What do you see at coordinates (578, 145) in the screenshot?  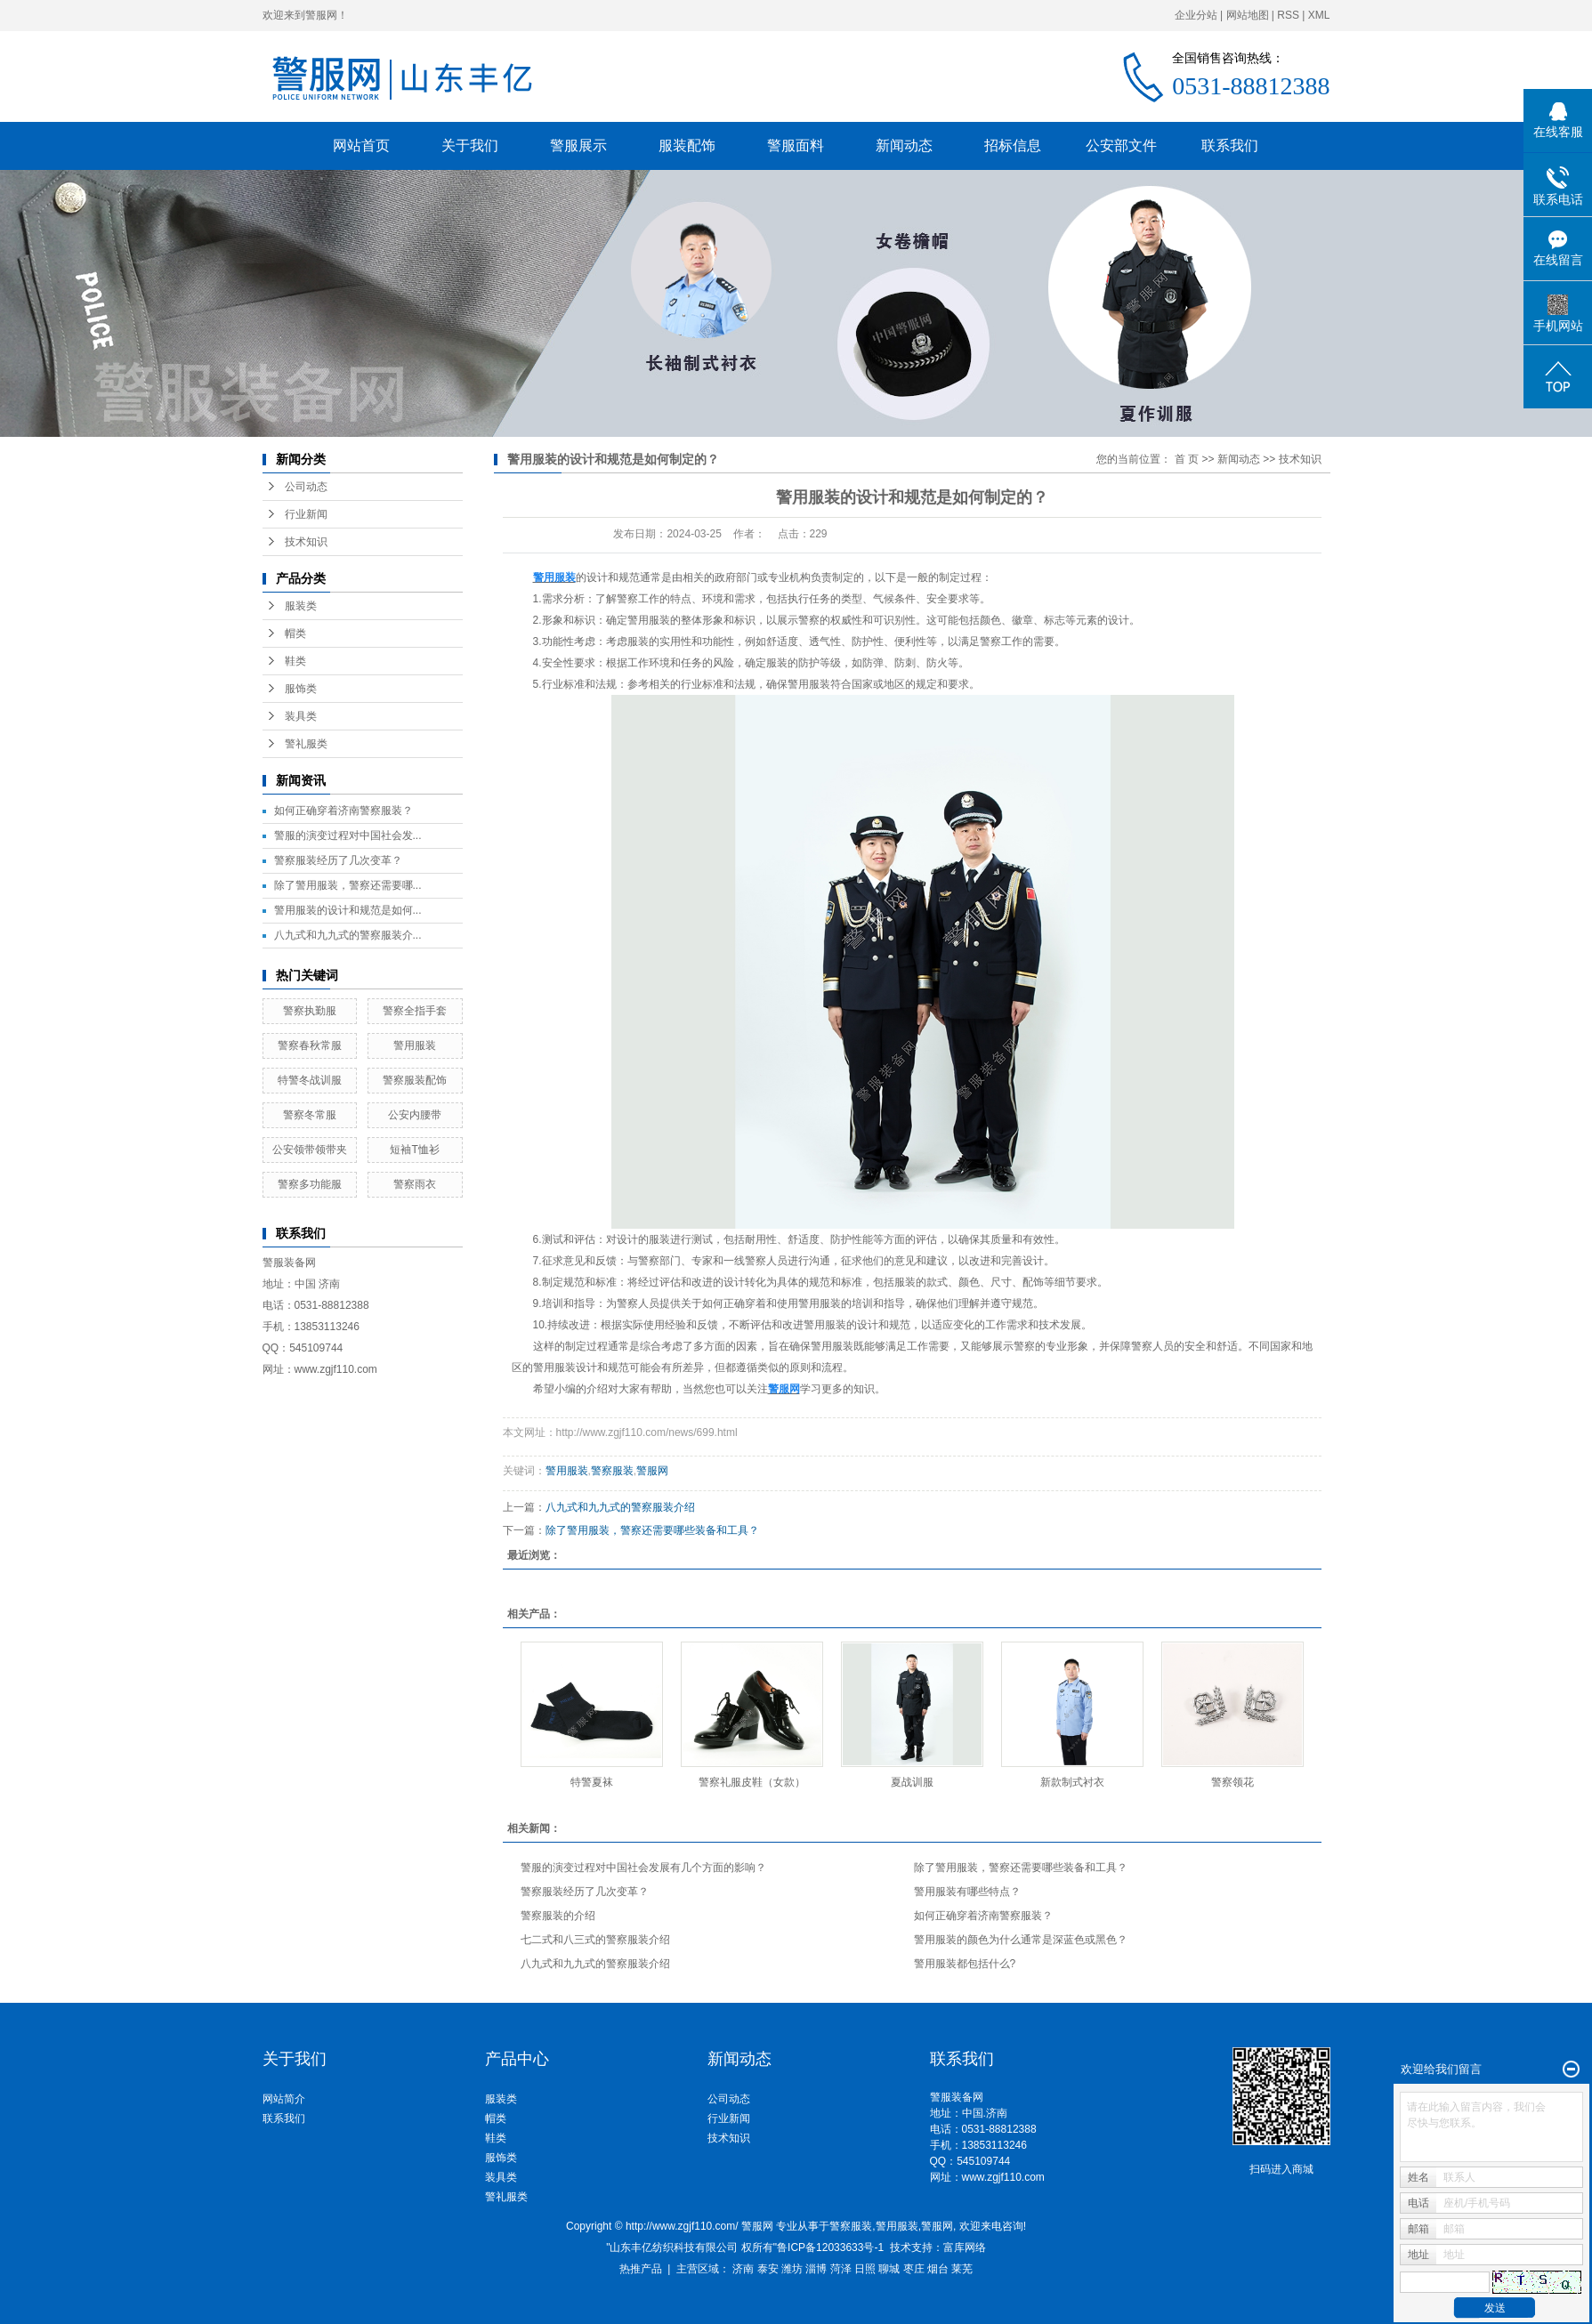 I see `警服展示` at bounding box center [578, 145].